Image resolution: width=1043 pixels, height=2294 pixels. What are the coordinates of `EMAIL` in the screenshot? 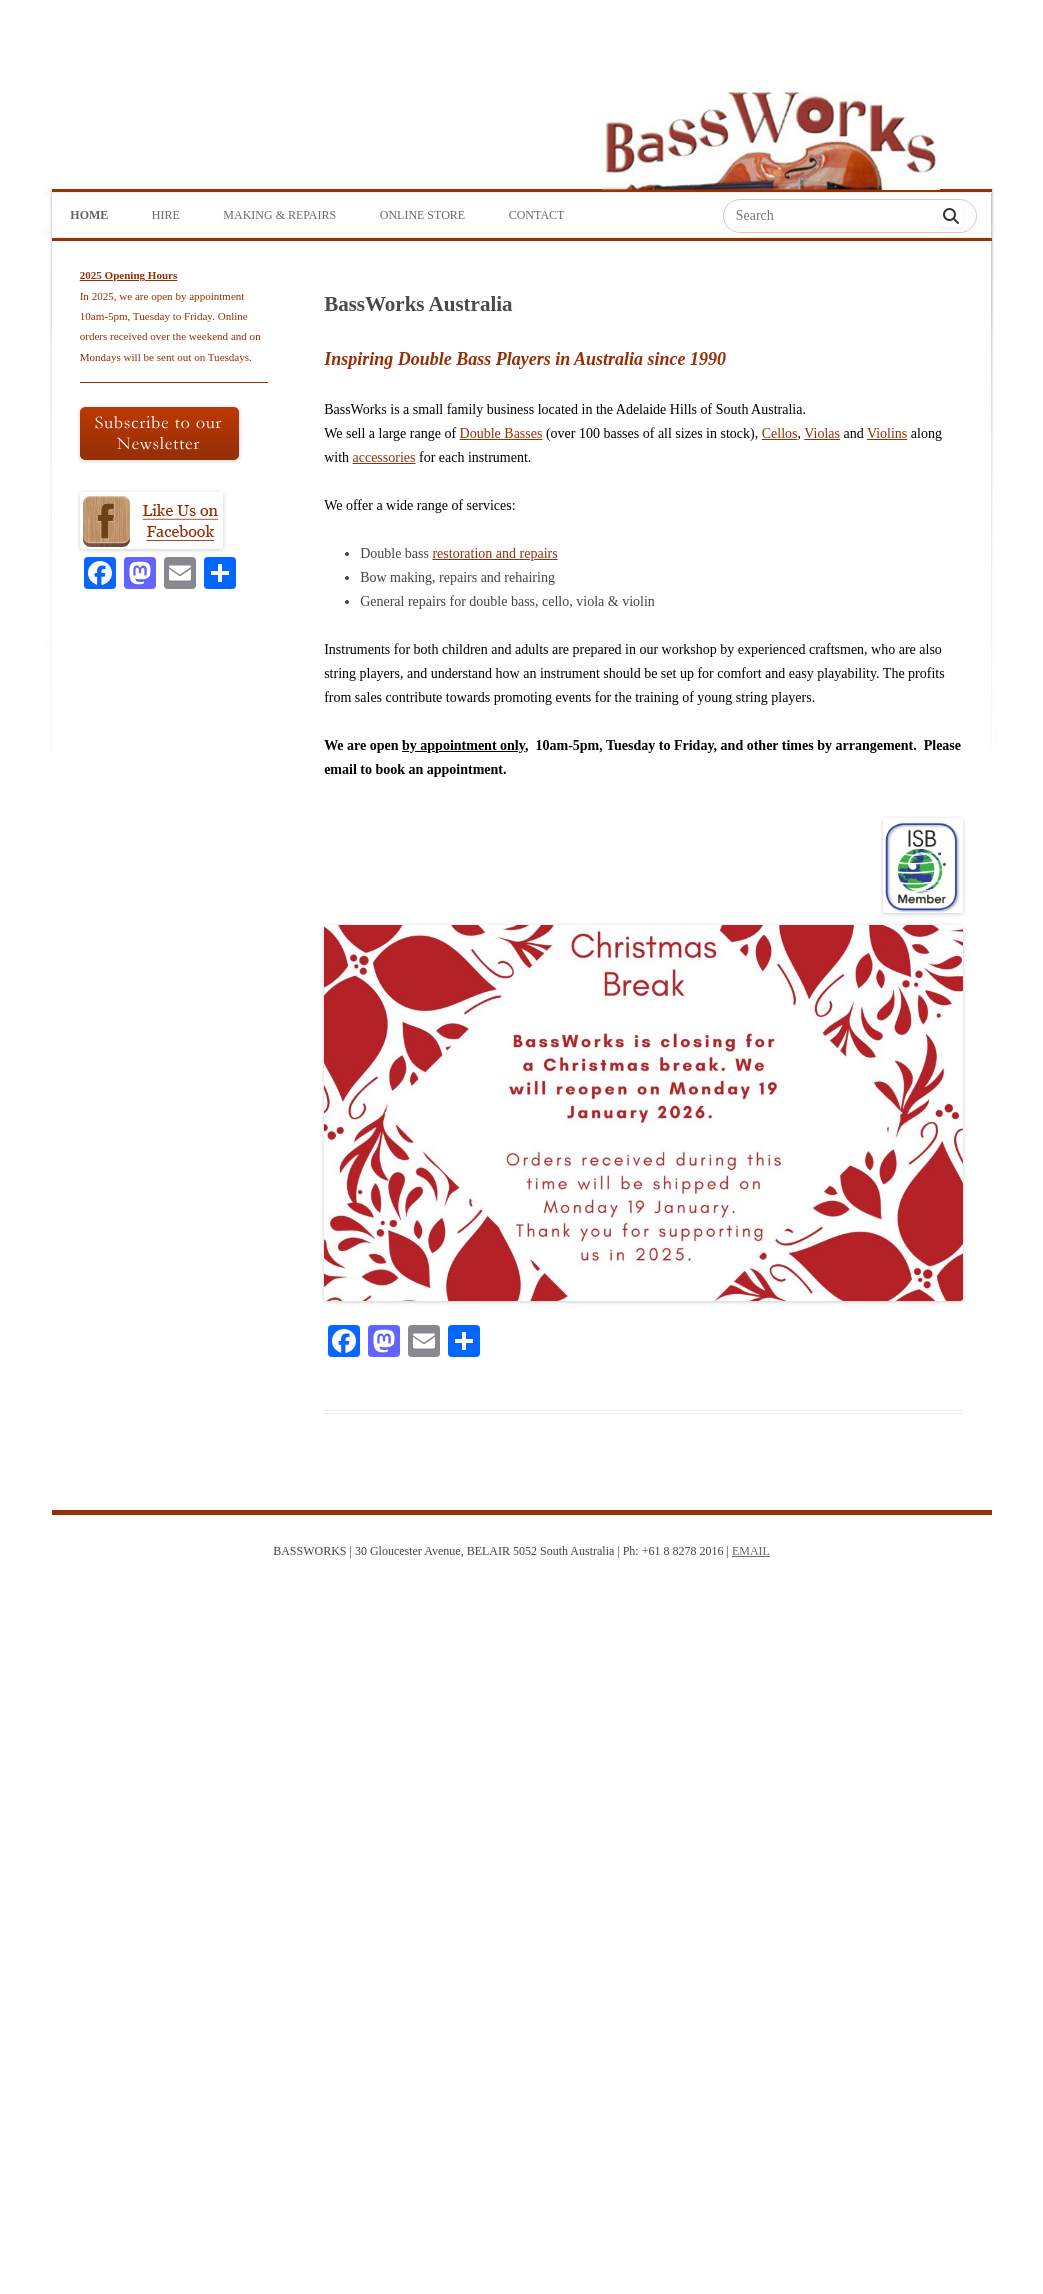 It's located at (751, 1551).